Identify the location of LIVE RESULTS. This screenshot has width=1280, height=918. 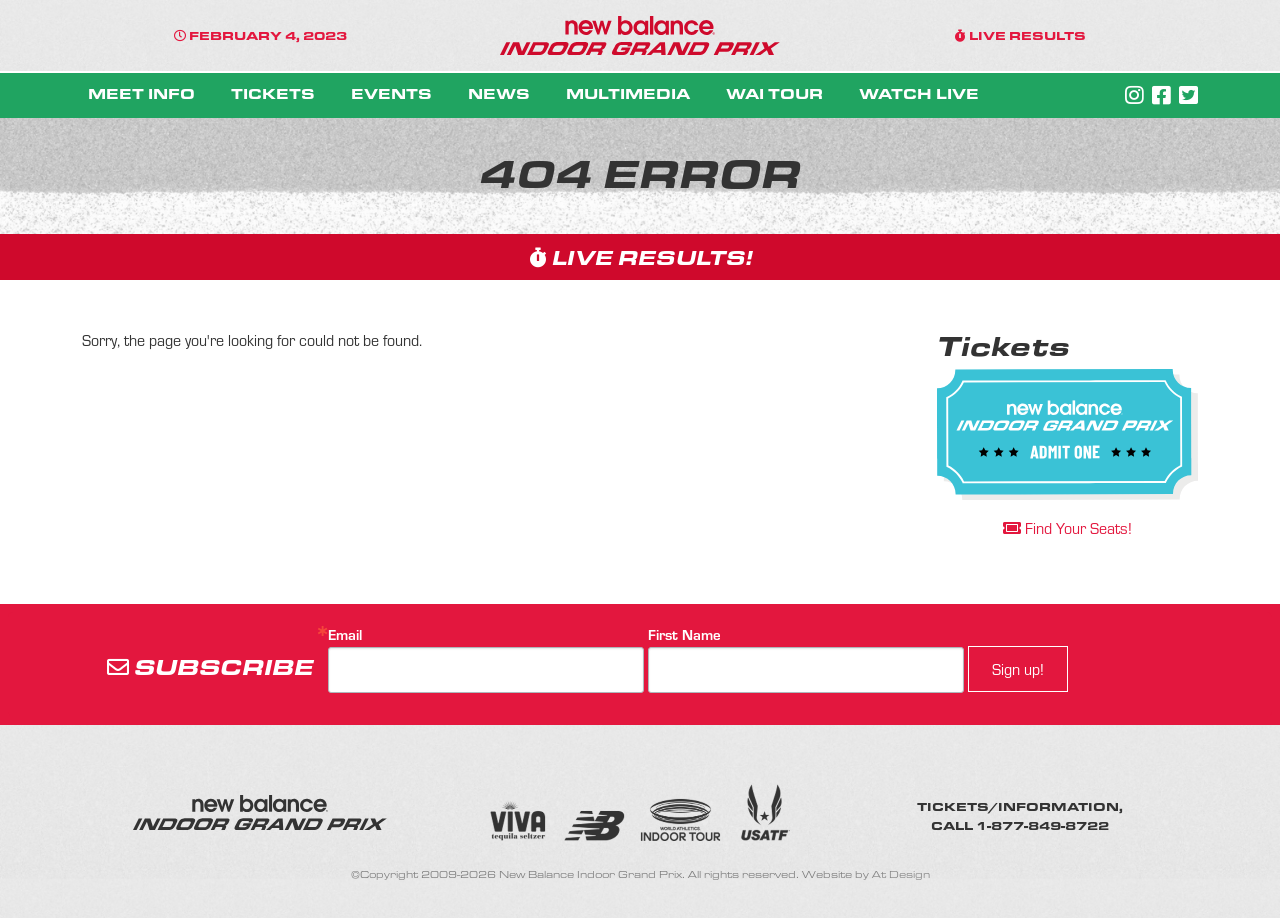
(1020, 35).